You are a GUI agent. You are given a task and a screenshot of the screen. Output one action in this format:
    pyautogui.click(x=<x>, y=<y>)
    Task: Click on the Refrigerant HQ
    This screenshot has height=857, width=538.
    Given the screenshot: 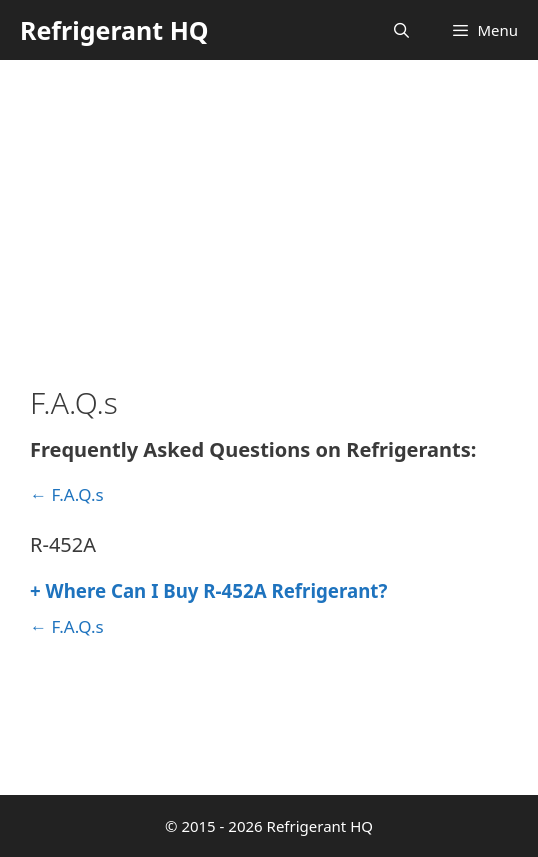 What is the action you would take?
    pyautogui.click(x=114, y=30)
    